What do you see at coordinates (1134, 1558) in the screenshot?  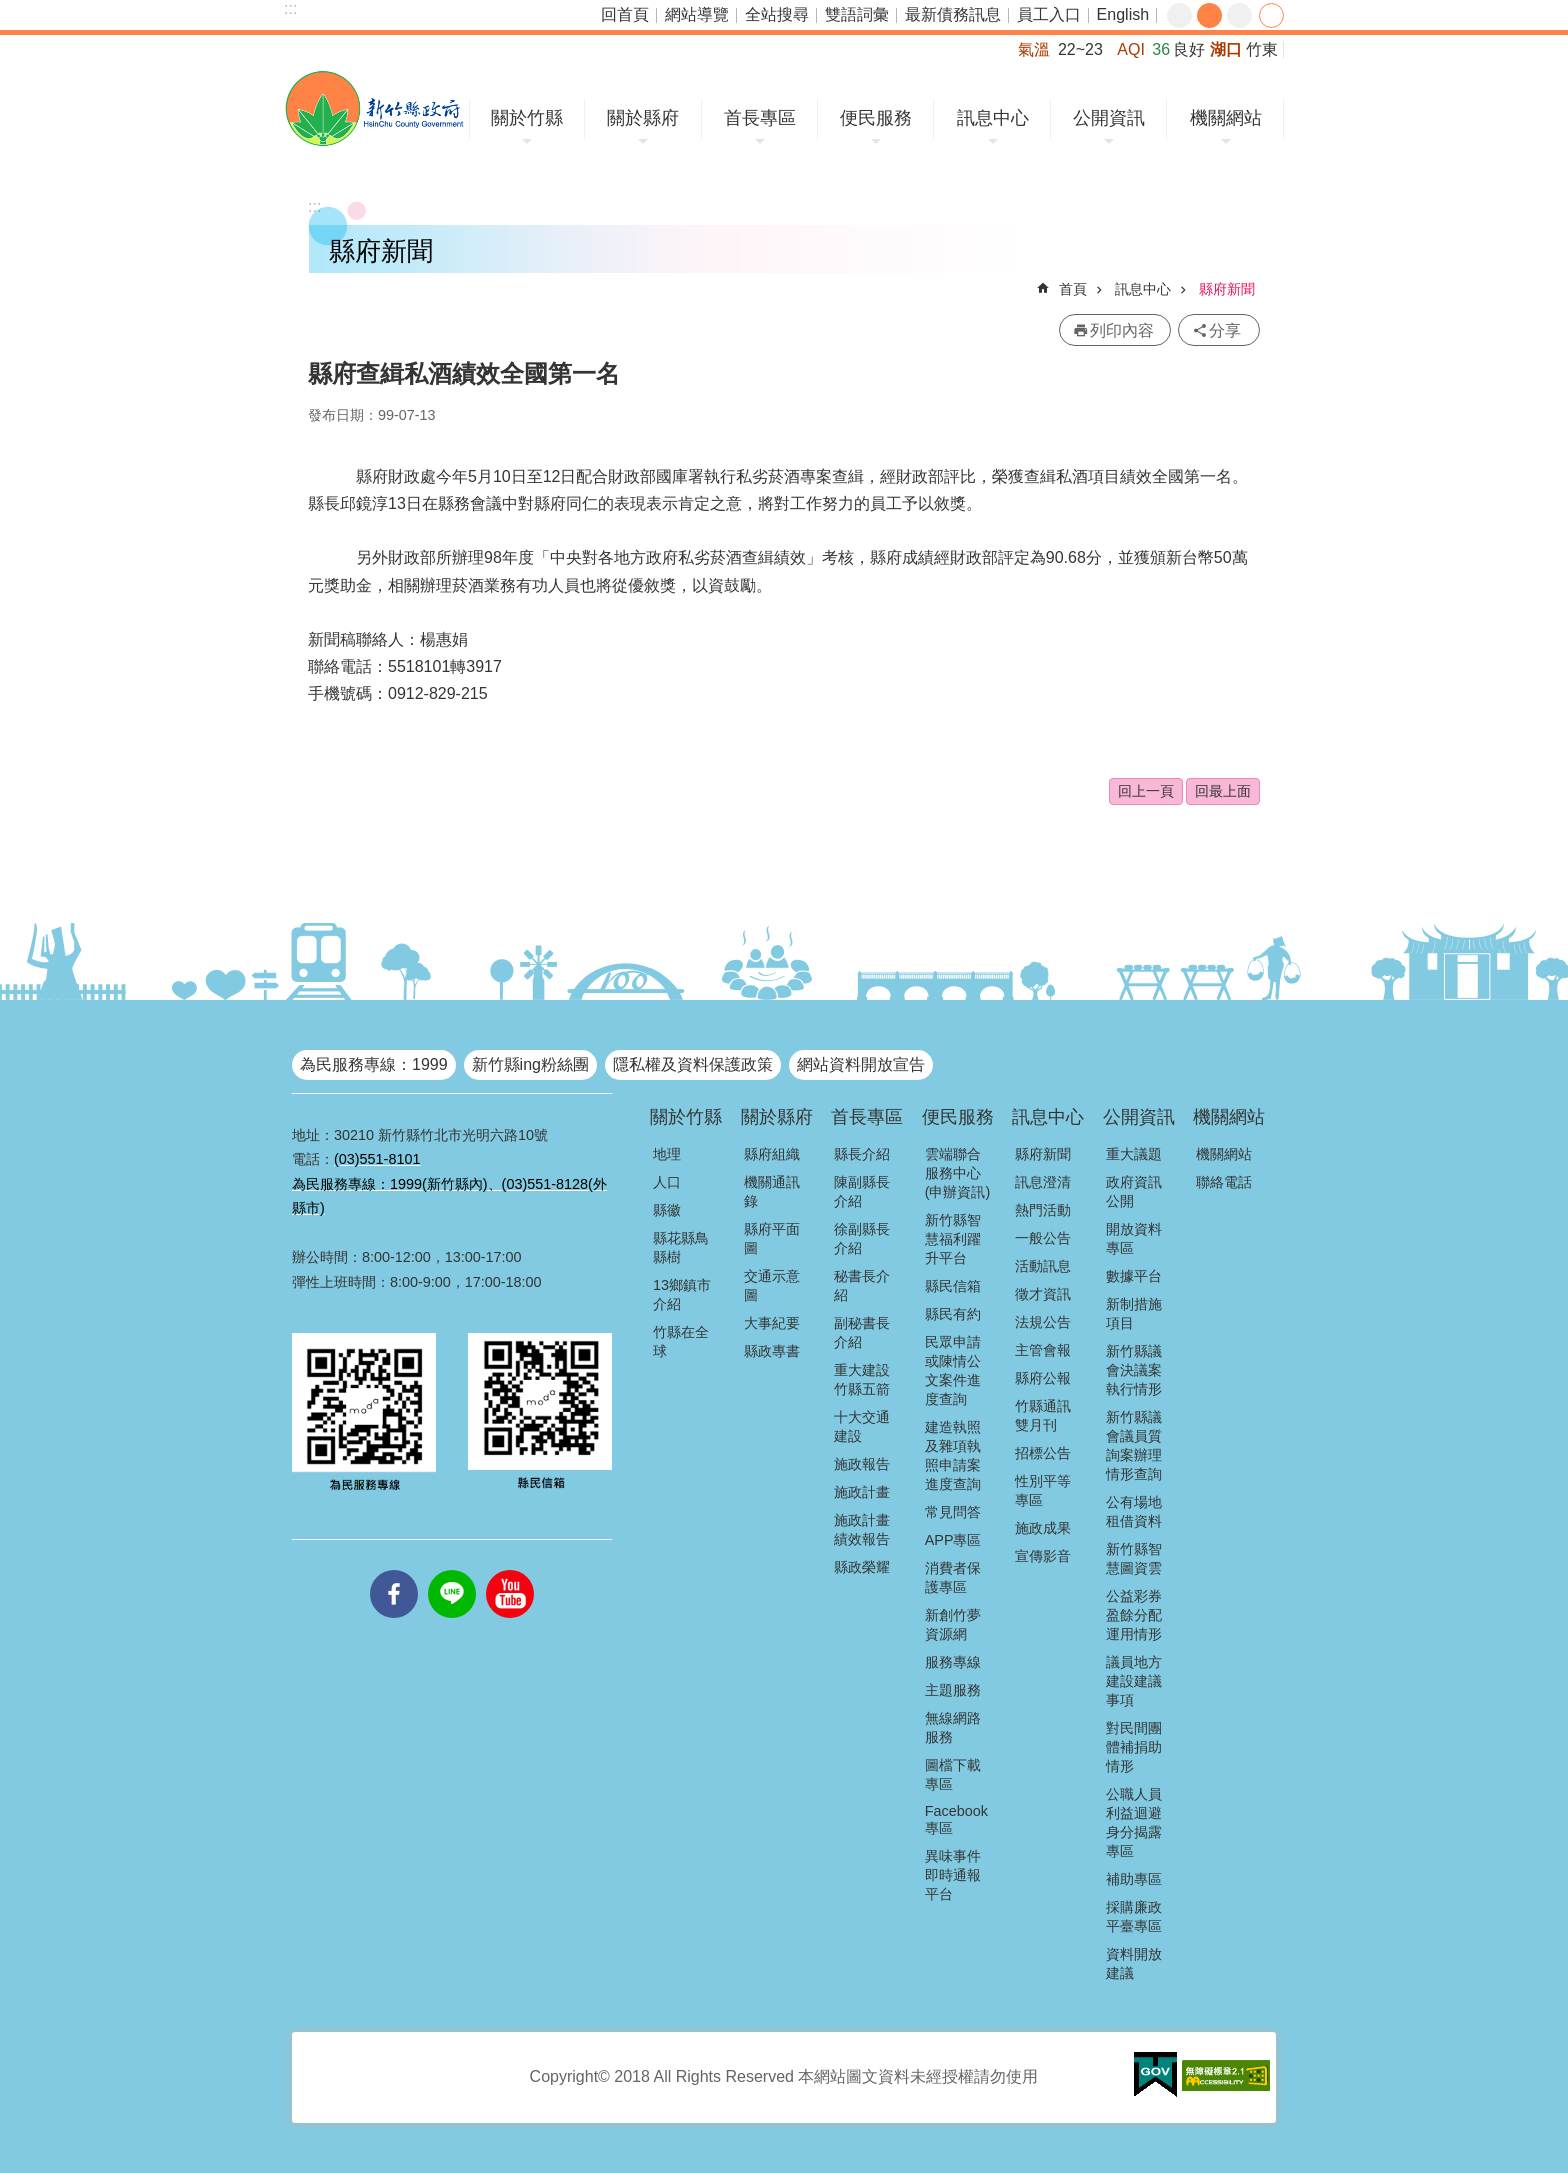 I see `新竹縣智慧圖資雲` at bounding box center [1134, 1558].